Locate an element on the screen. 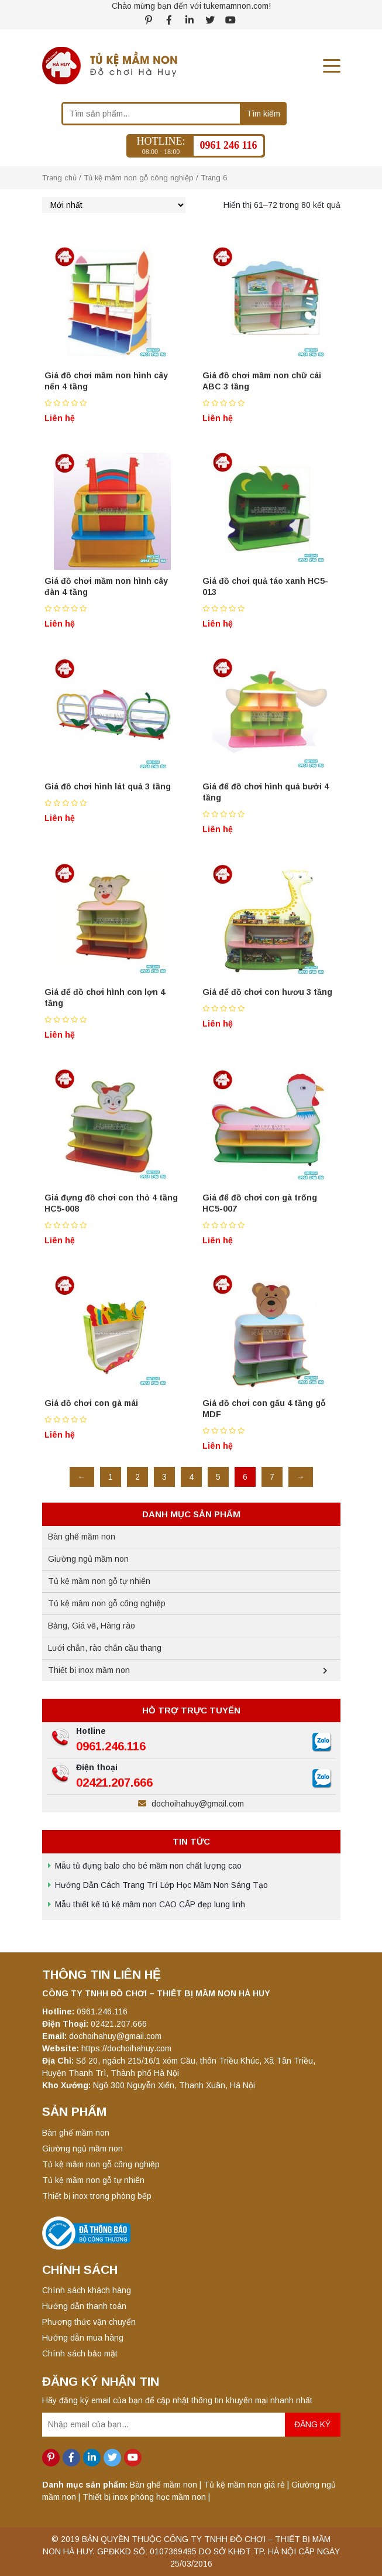 This screenshot has width=382, height=2576. Giá đồ chơi mầm non hình cây đàn 4 tầng is located at coordinates (106, 586).